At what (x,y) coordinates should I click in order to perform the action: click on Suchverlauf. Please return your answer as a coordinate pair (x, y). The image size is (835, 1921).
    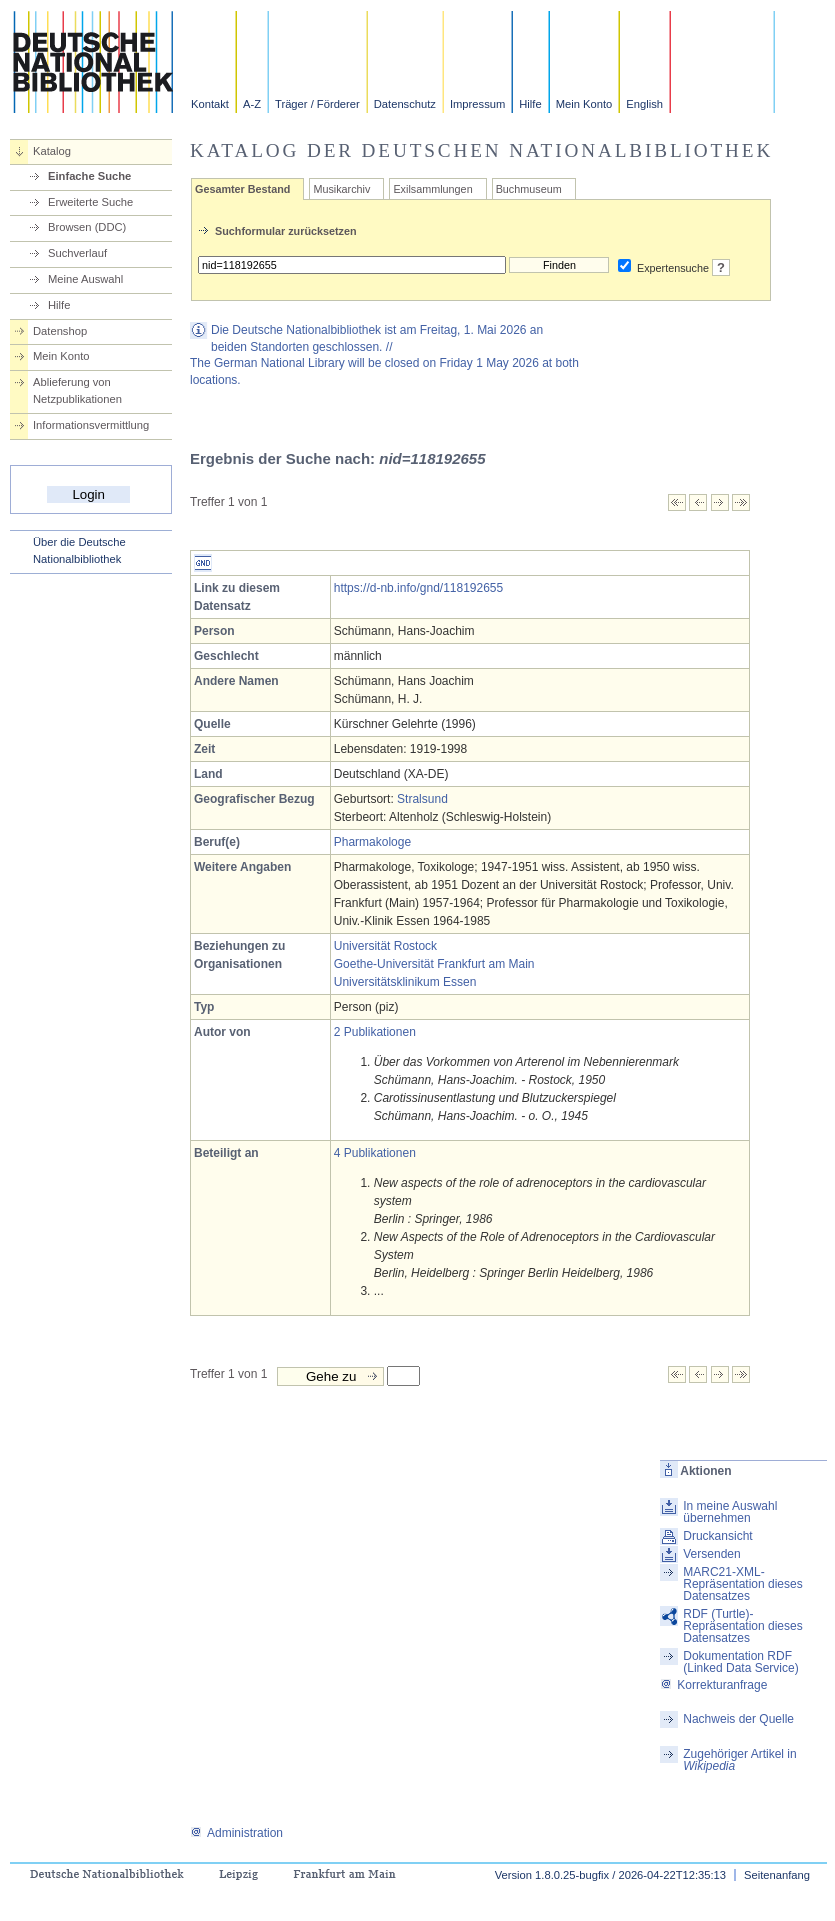
    Looking at the image, I should click on (77, 253).